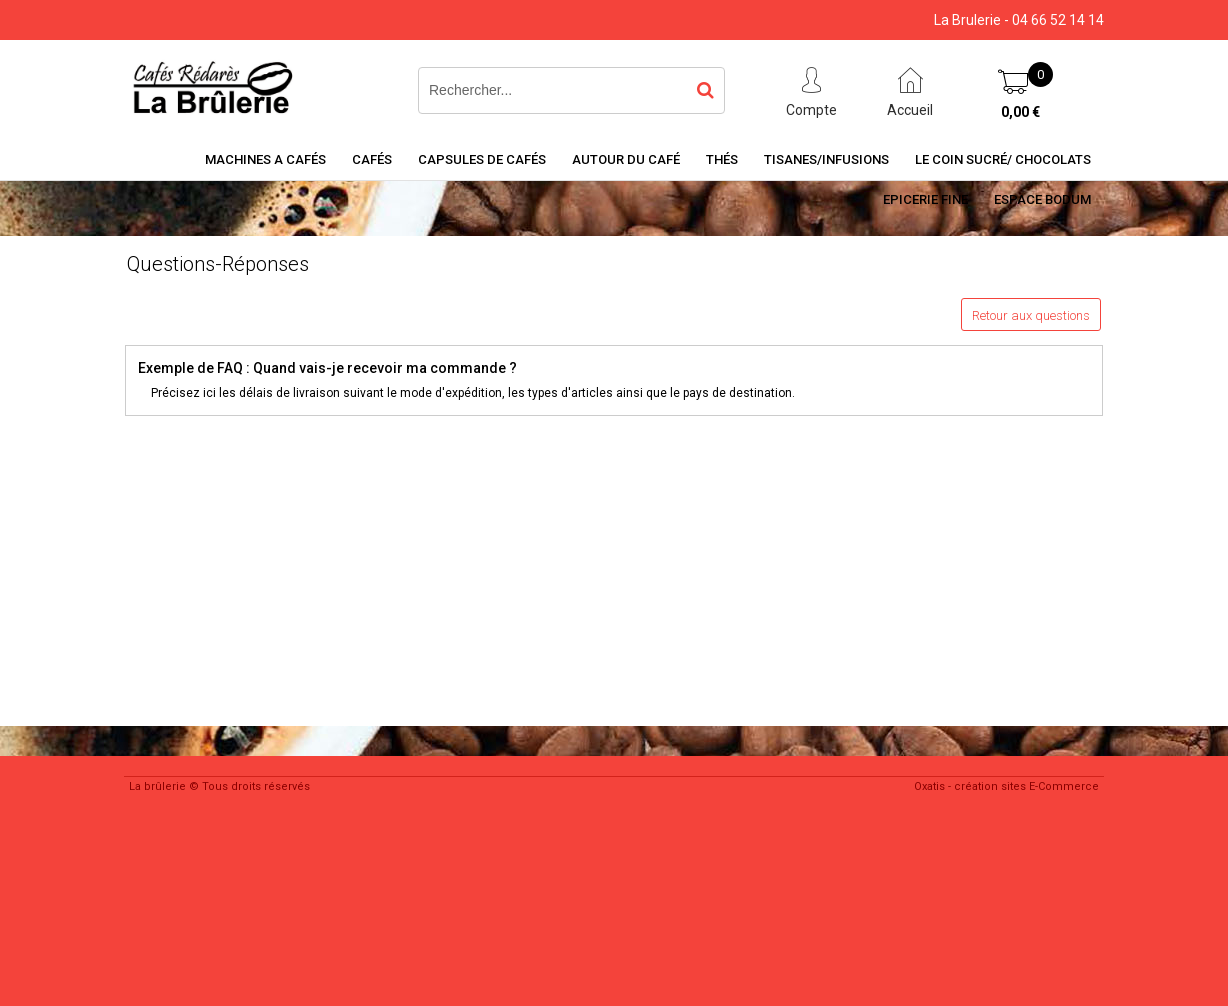 The width and height of the screenshot is (1228, 1006). Describe the element at coordinates (826, 159) in the screenshot. I see `Tisanes/Infusions` at that location.